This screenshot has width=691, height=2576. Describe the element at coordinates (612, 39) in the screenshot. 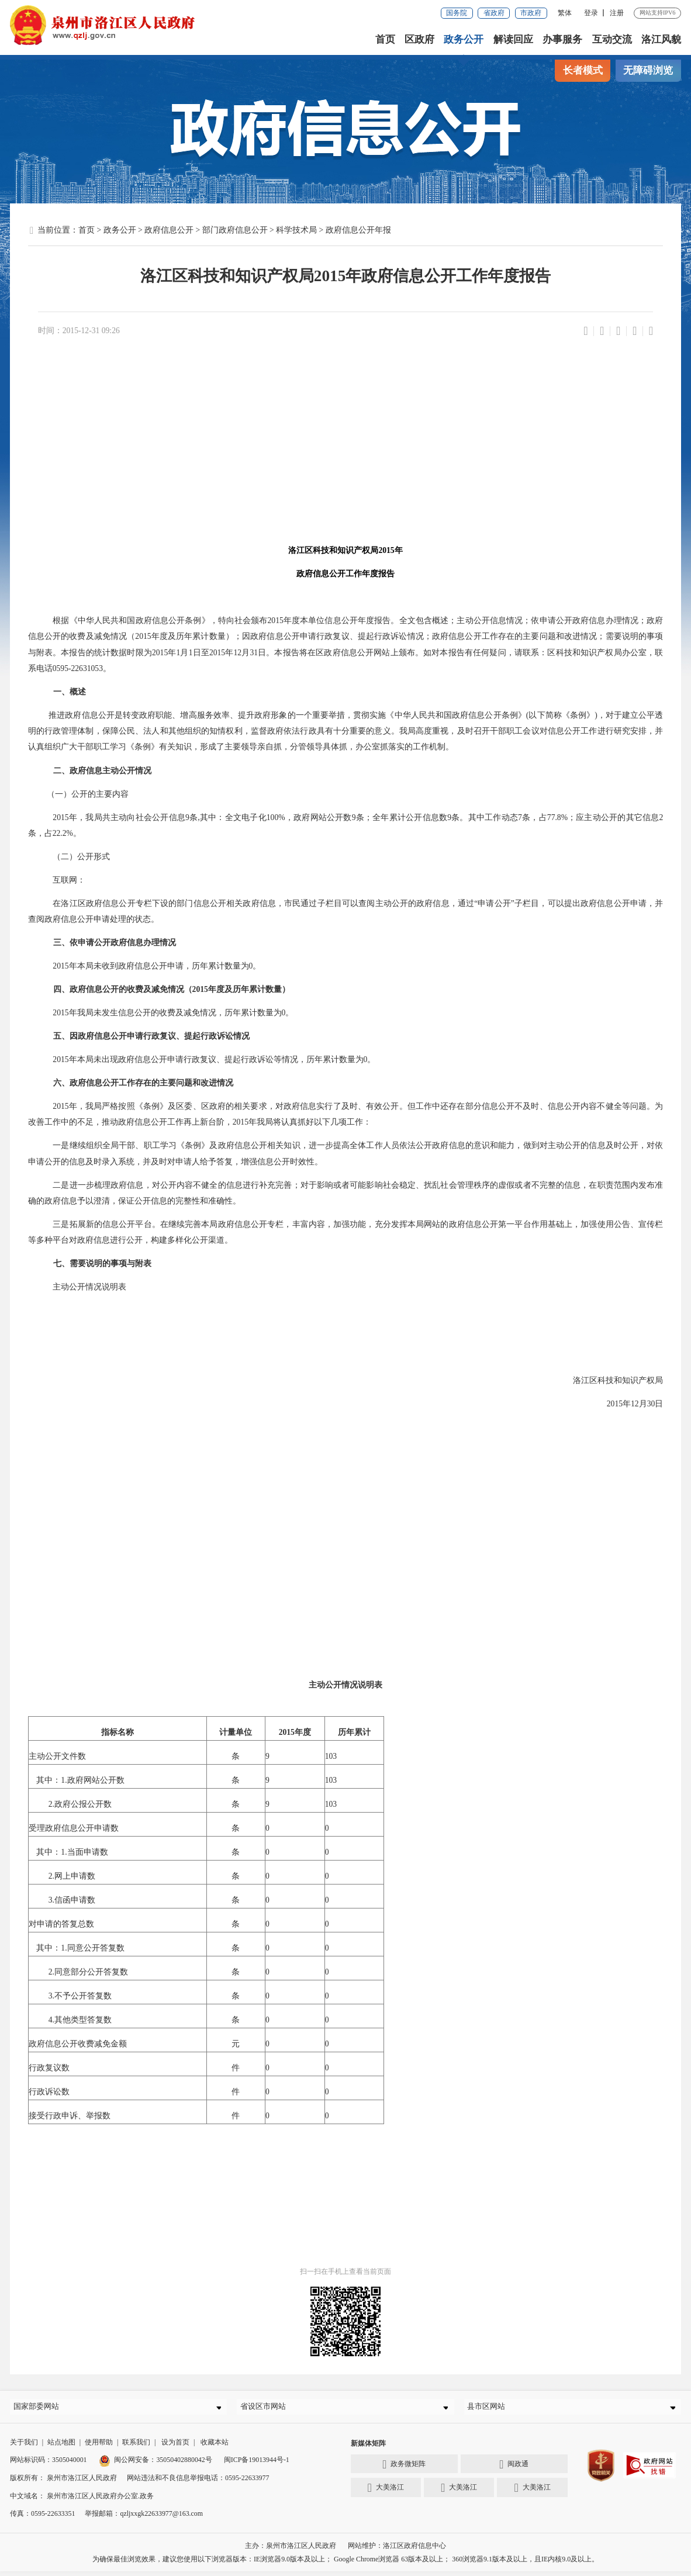

I see `互动交流` at that location.